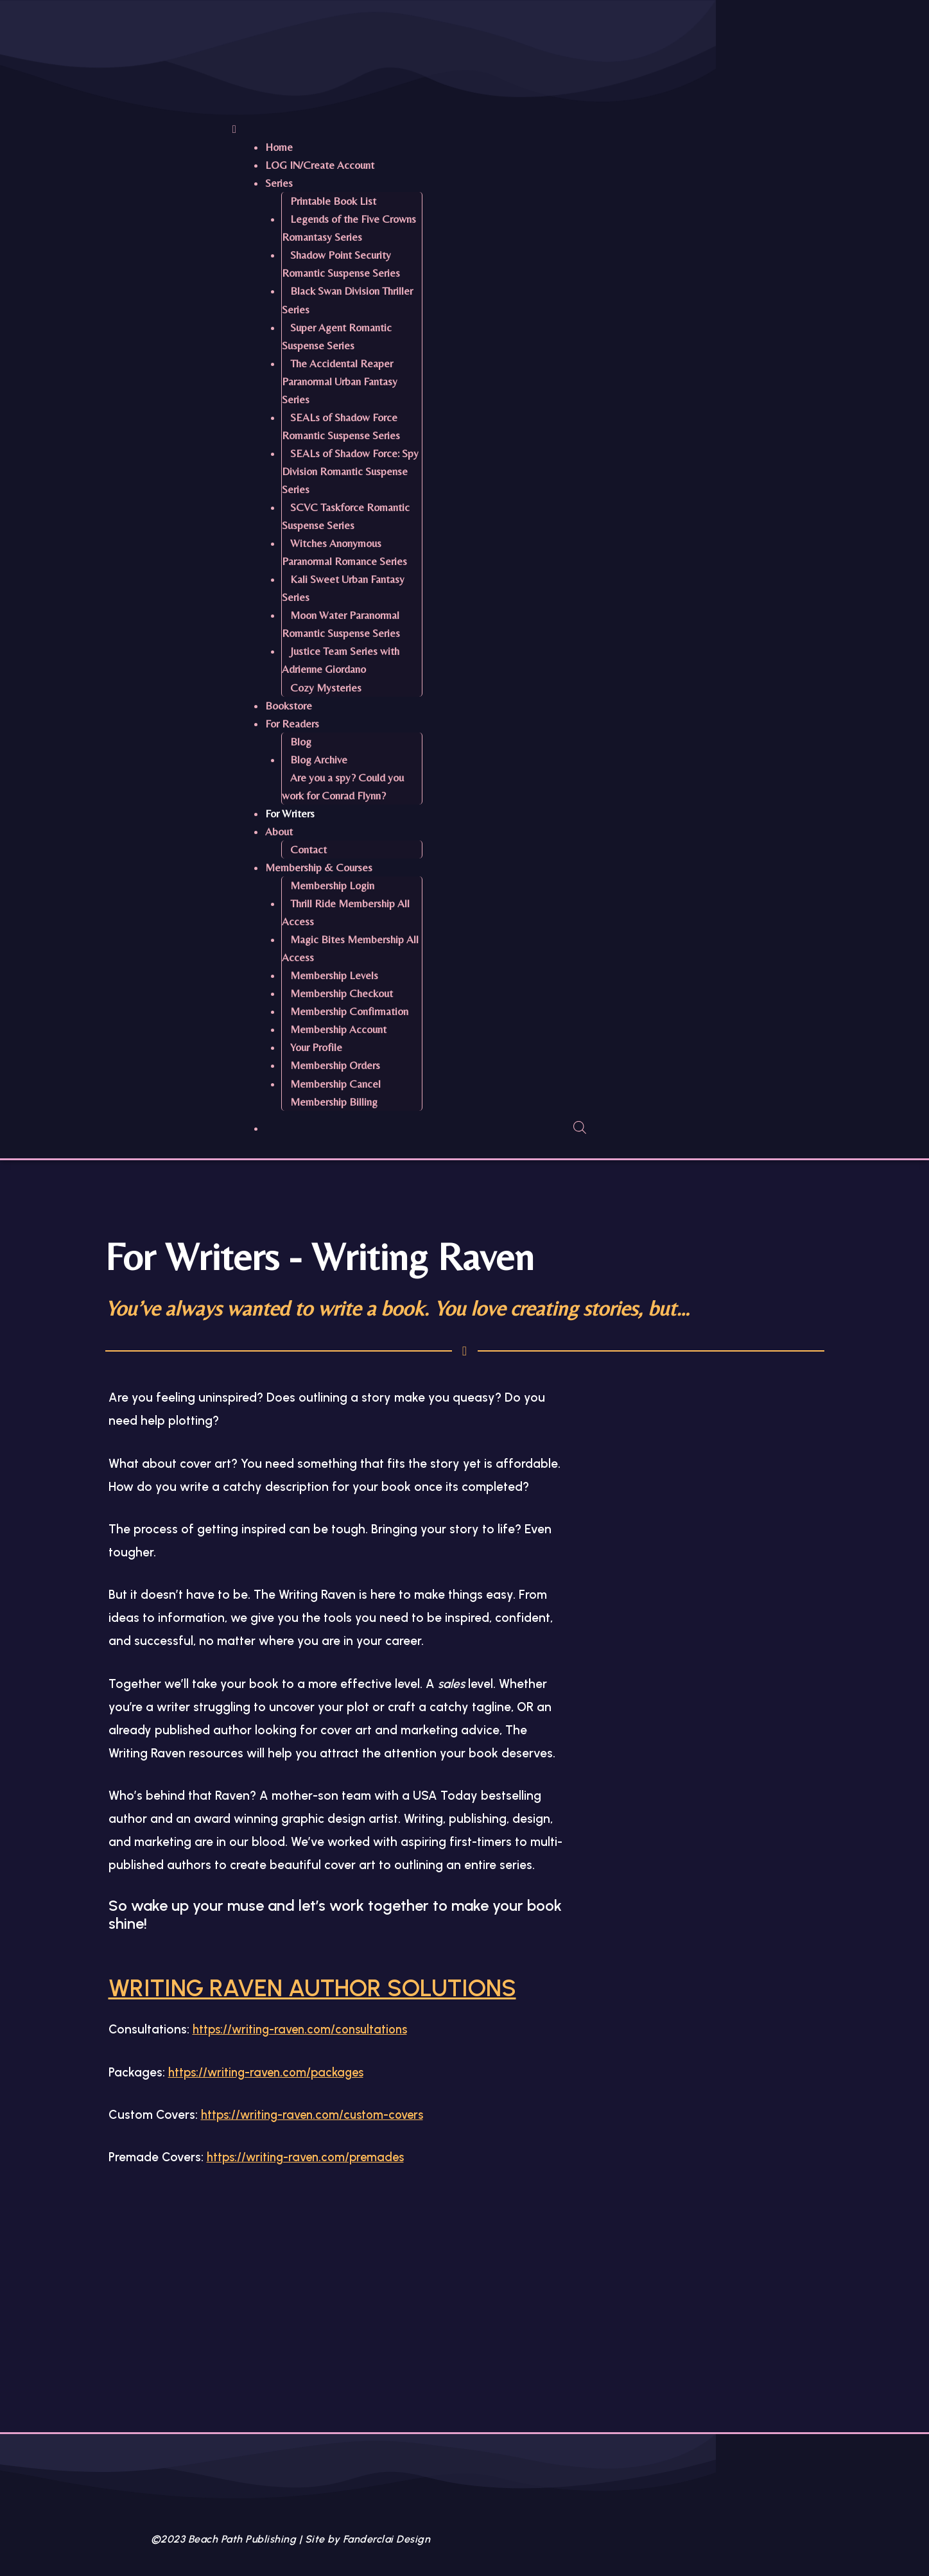 The width and height of the screenshot is (929, 2576). I want to click on Thrill Ride Membership All Access, so click(346, 912).